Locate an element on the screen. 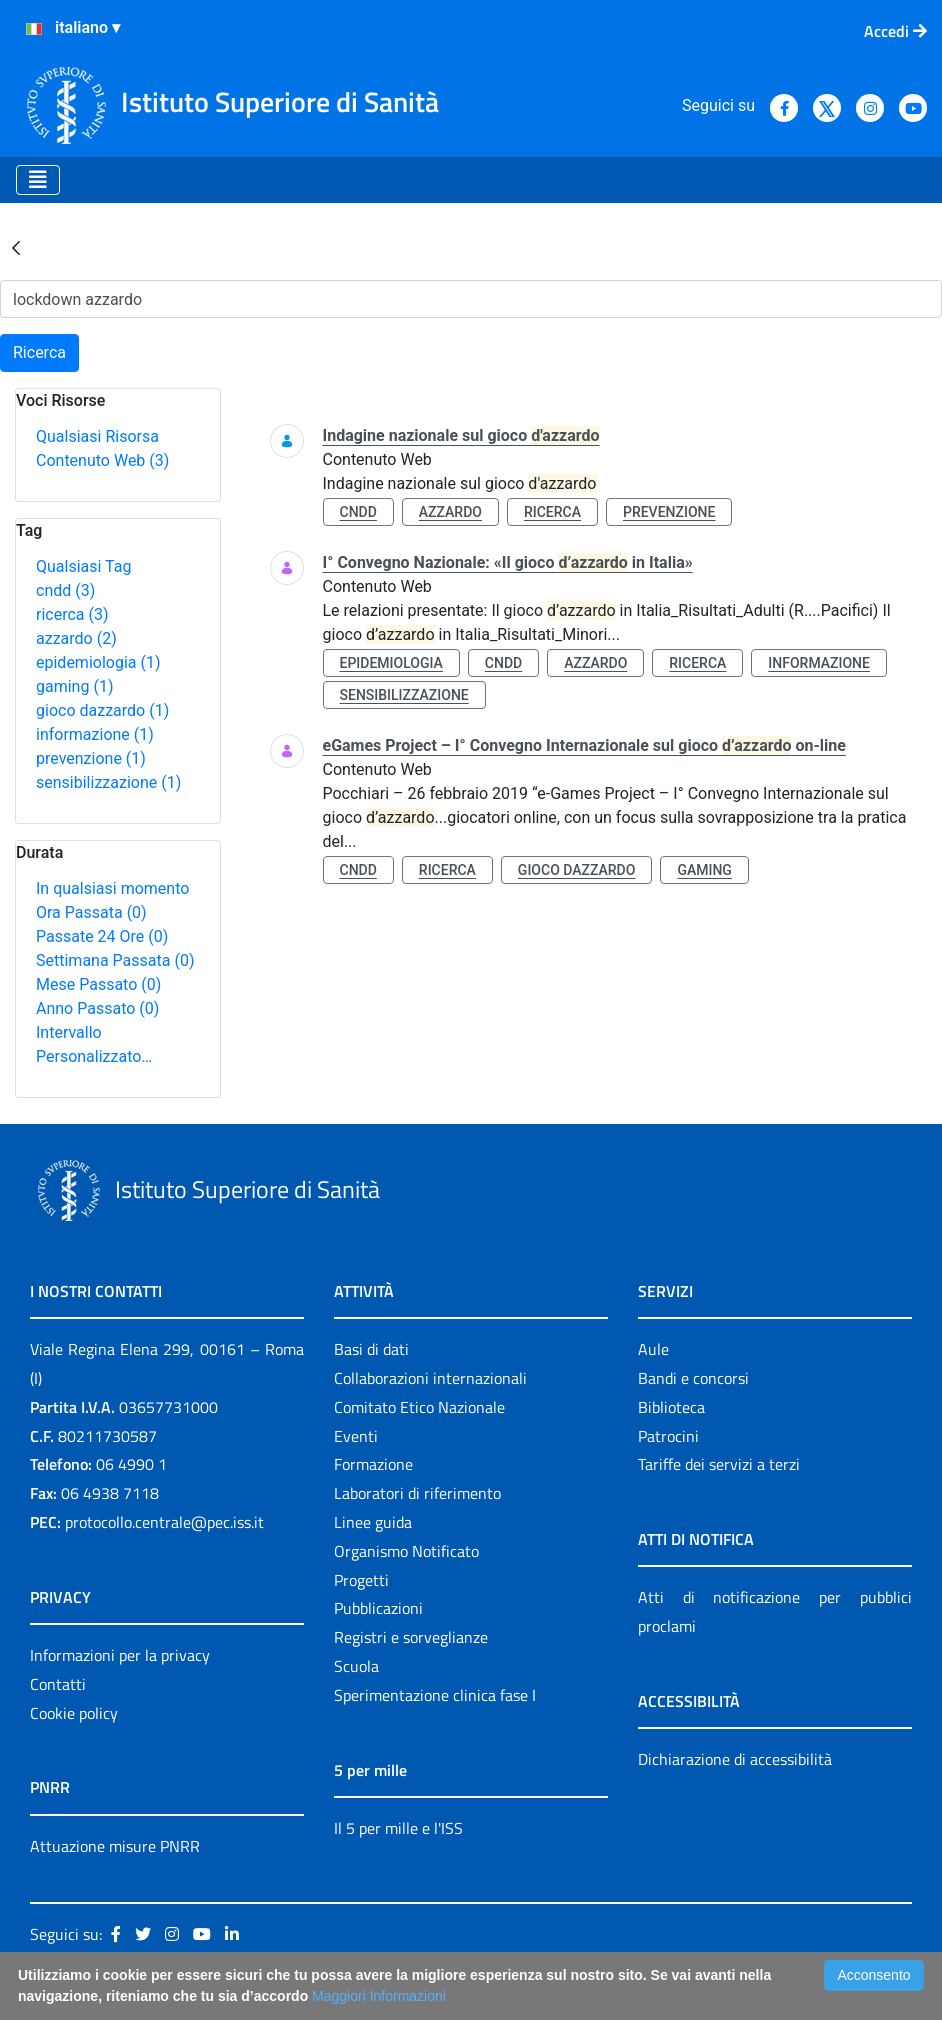 The width and height of the screenshot is (942, 2020). Cookie policy is located at coordinates (74, 1713).